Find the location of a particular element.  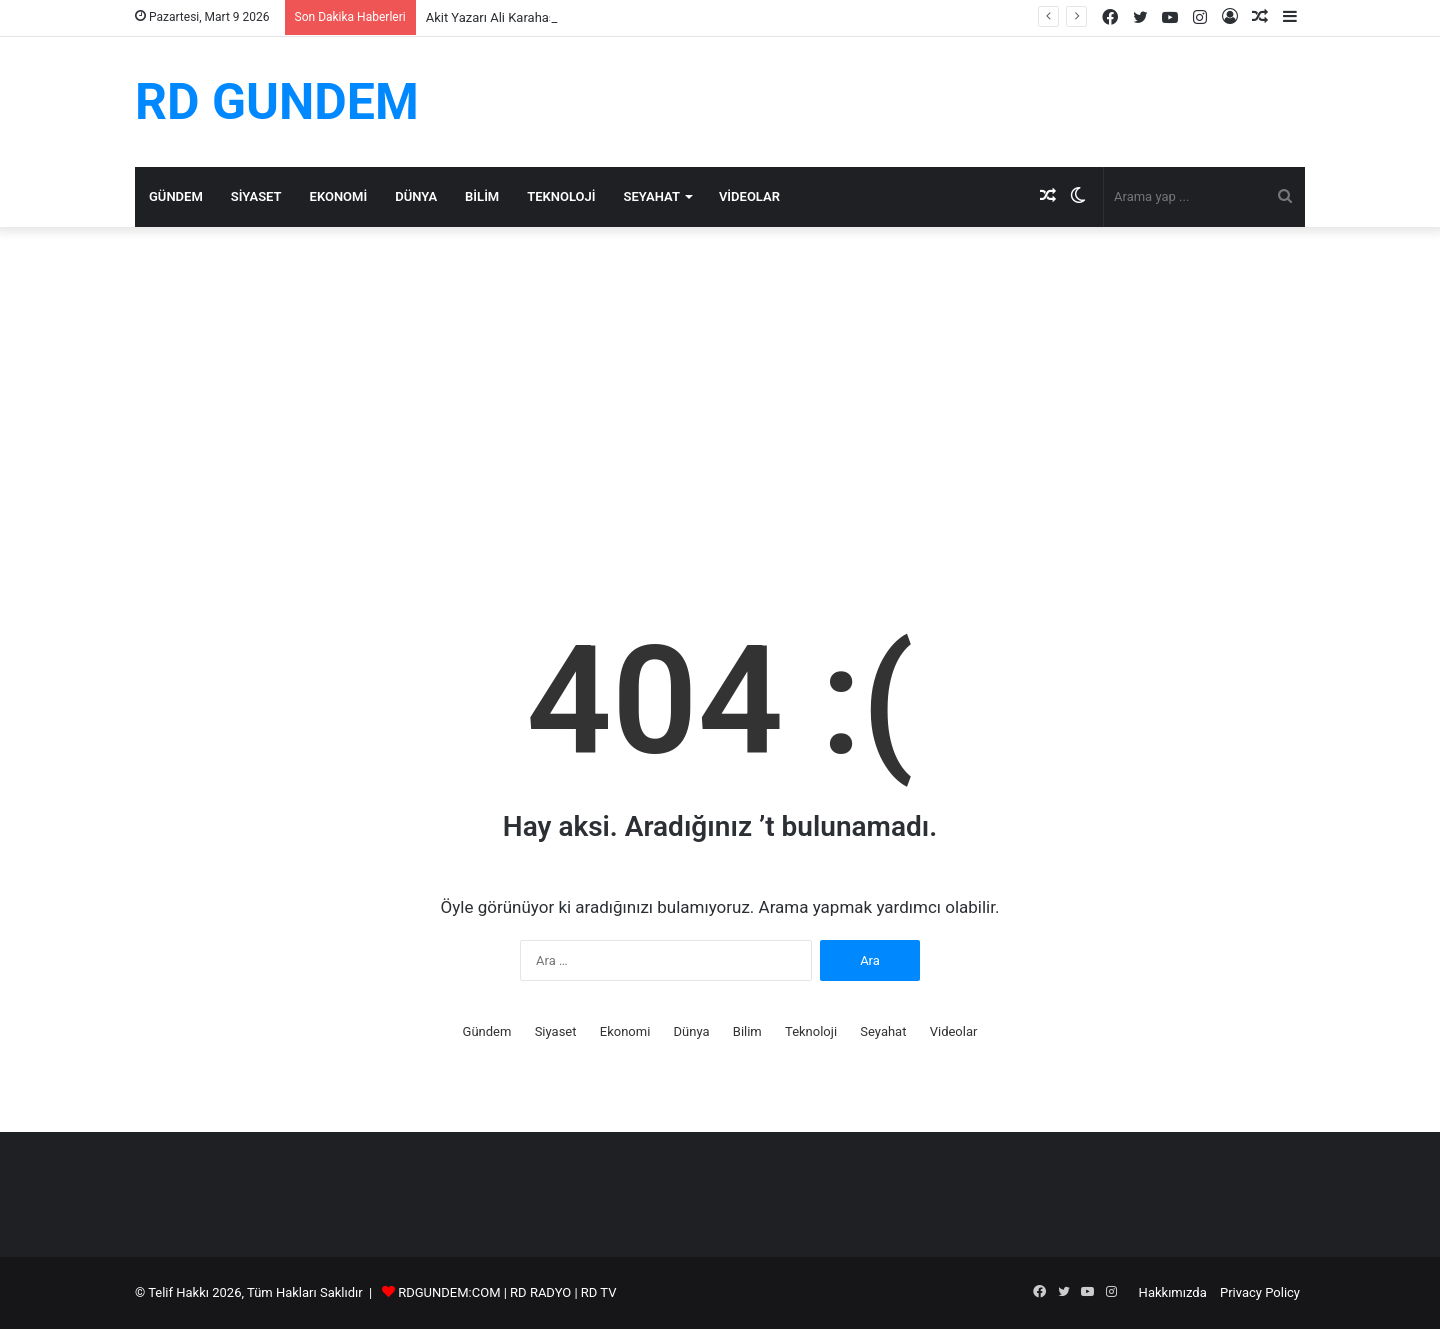

Siyaset is located at coordinates (256, 196).